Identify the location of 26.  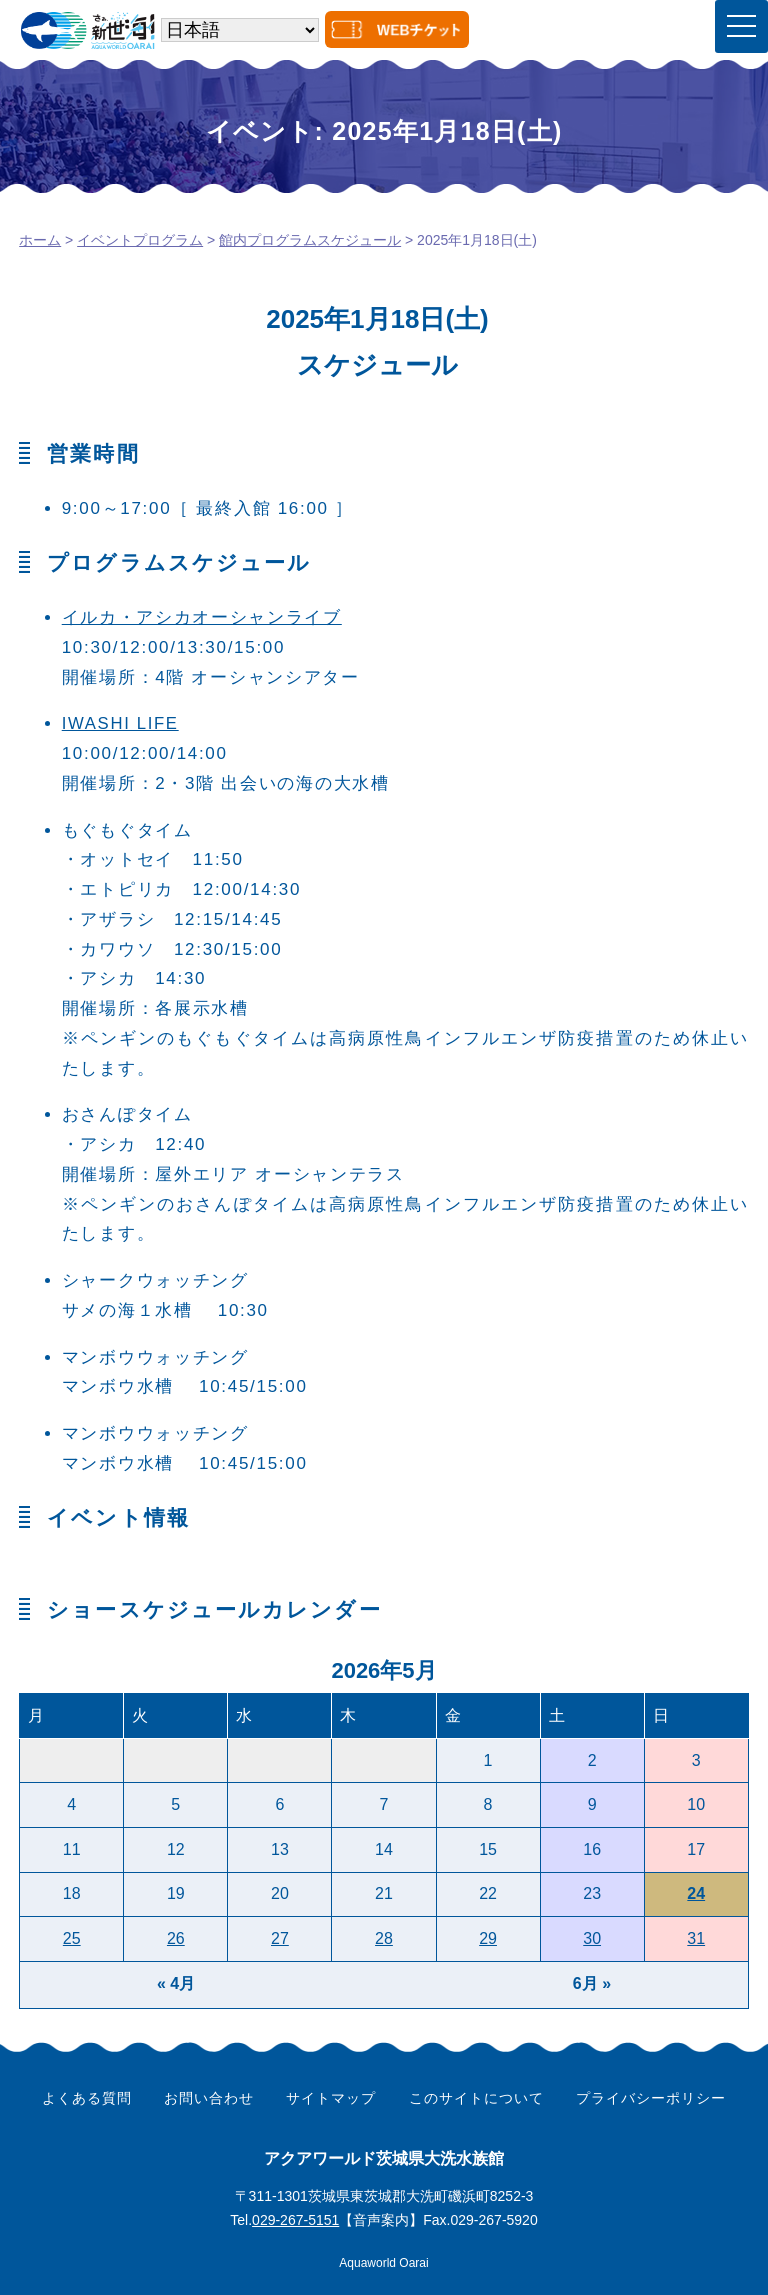
(176, 1938).